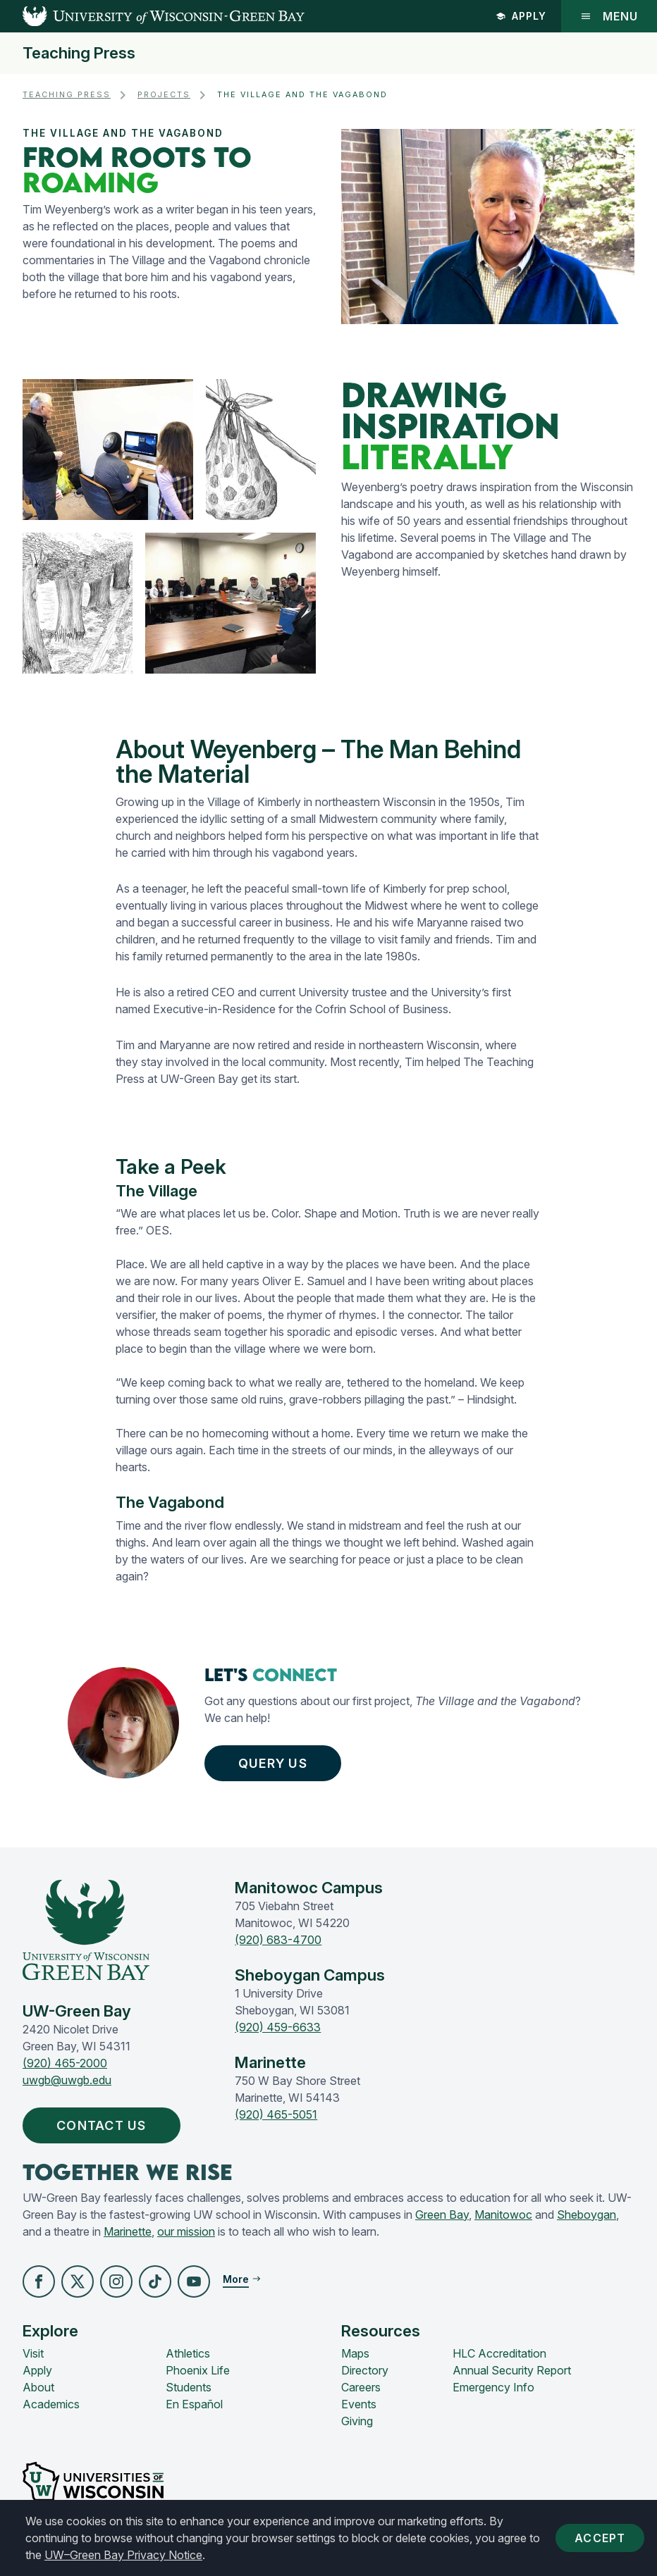 The height and width of the screenshot is (2576, 657). Describe the element at coordinates (67, 2080) in the screenshot. I see `uwgb@uwgb.edu` at that location.